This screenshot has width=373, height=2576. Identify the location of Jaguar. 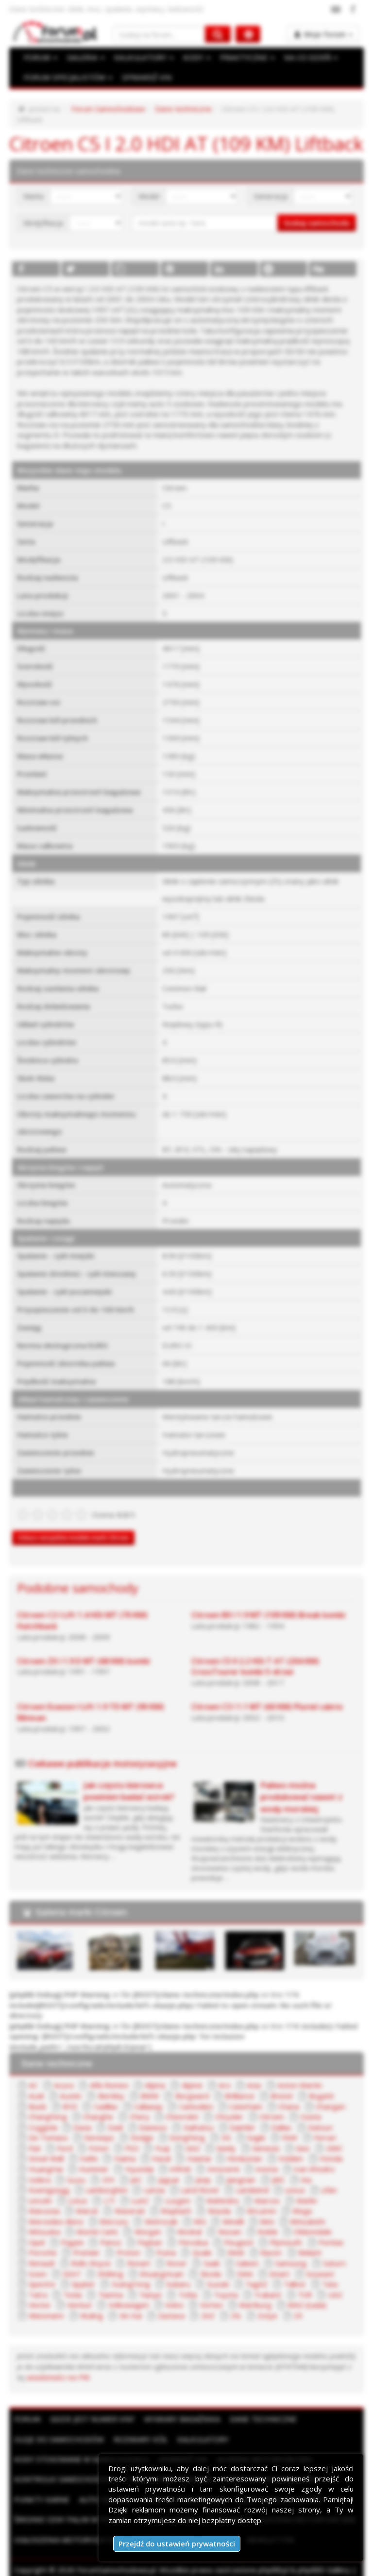
(166, 2166).